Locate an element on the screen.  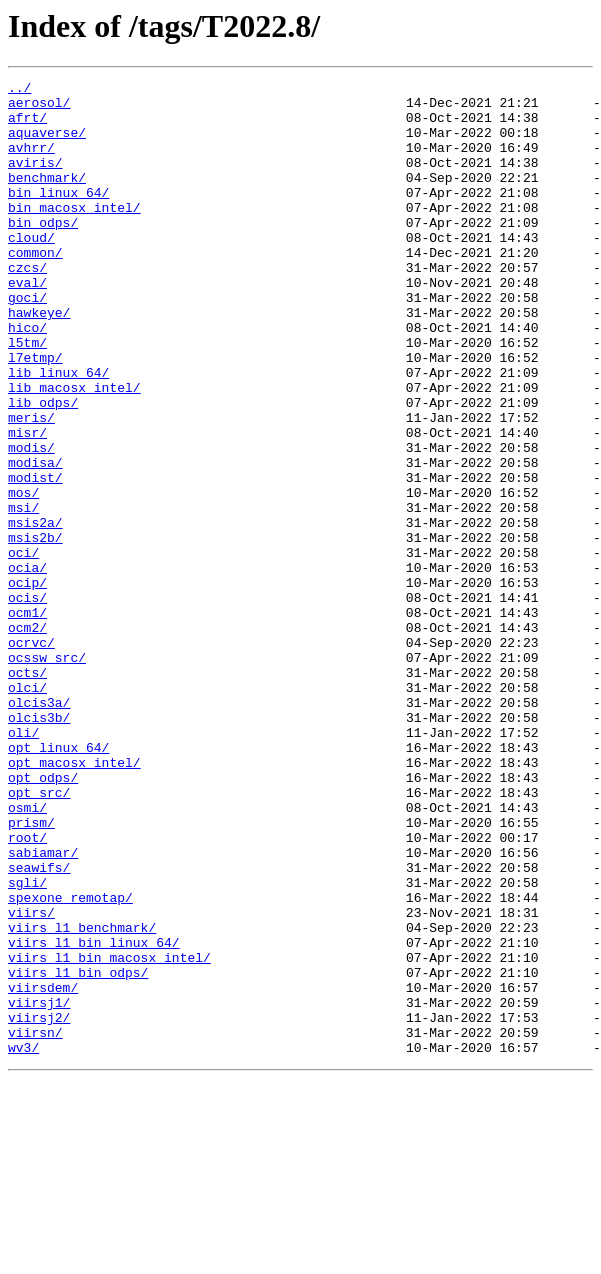
octs/ is located at coordinates (27, 792).